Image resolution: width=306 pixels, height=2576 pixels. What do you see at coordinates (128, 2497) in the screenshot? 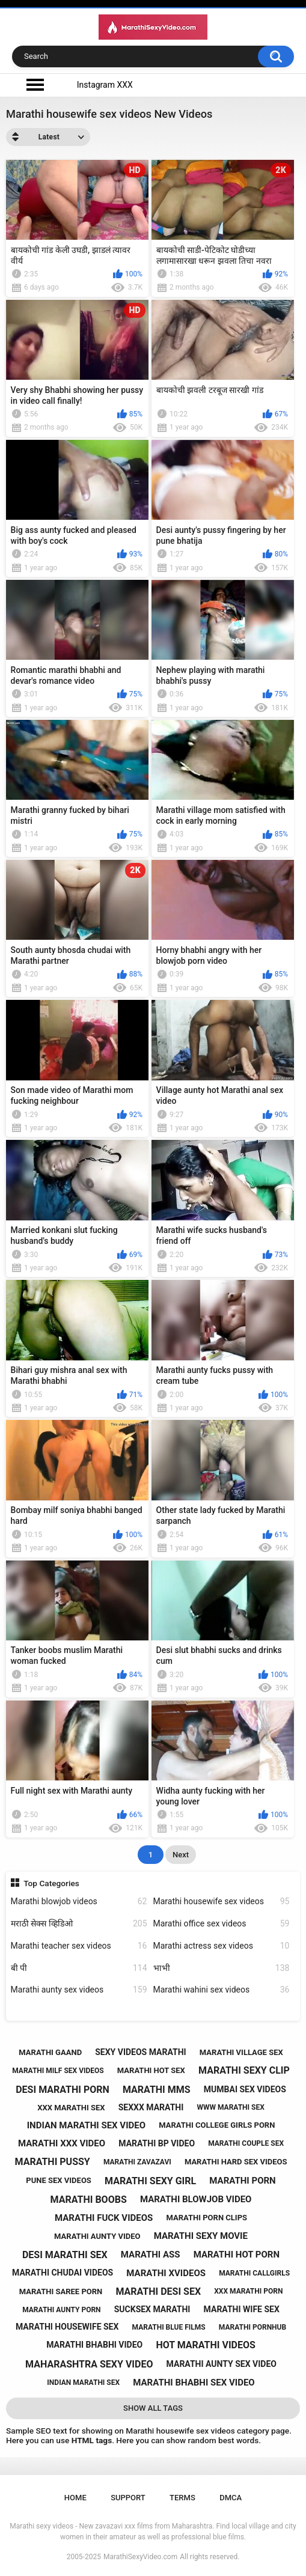
I see `Support` at bounding box center [128, 2497].